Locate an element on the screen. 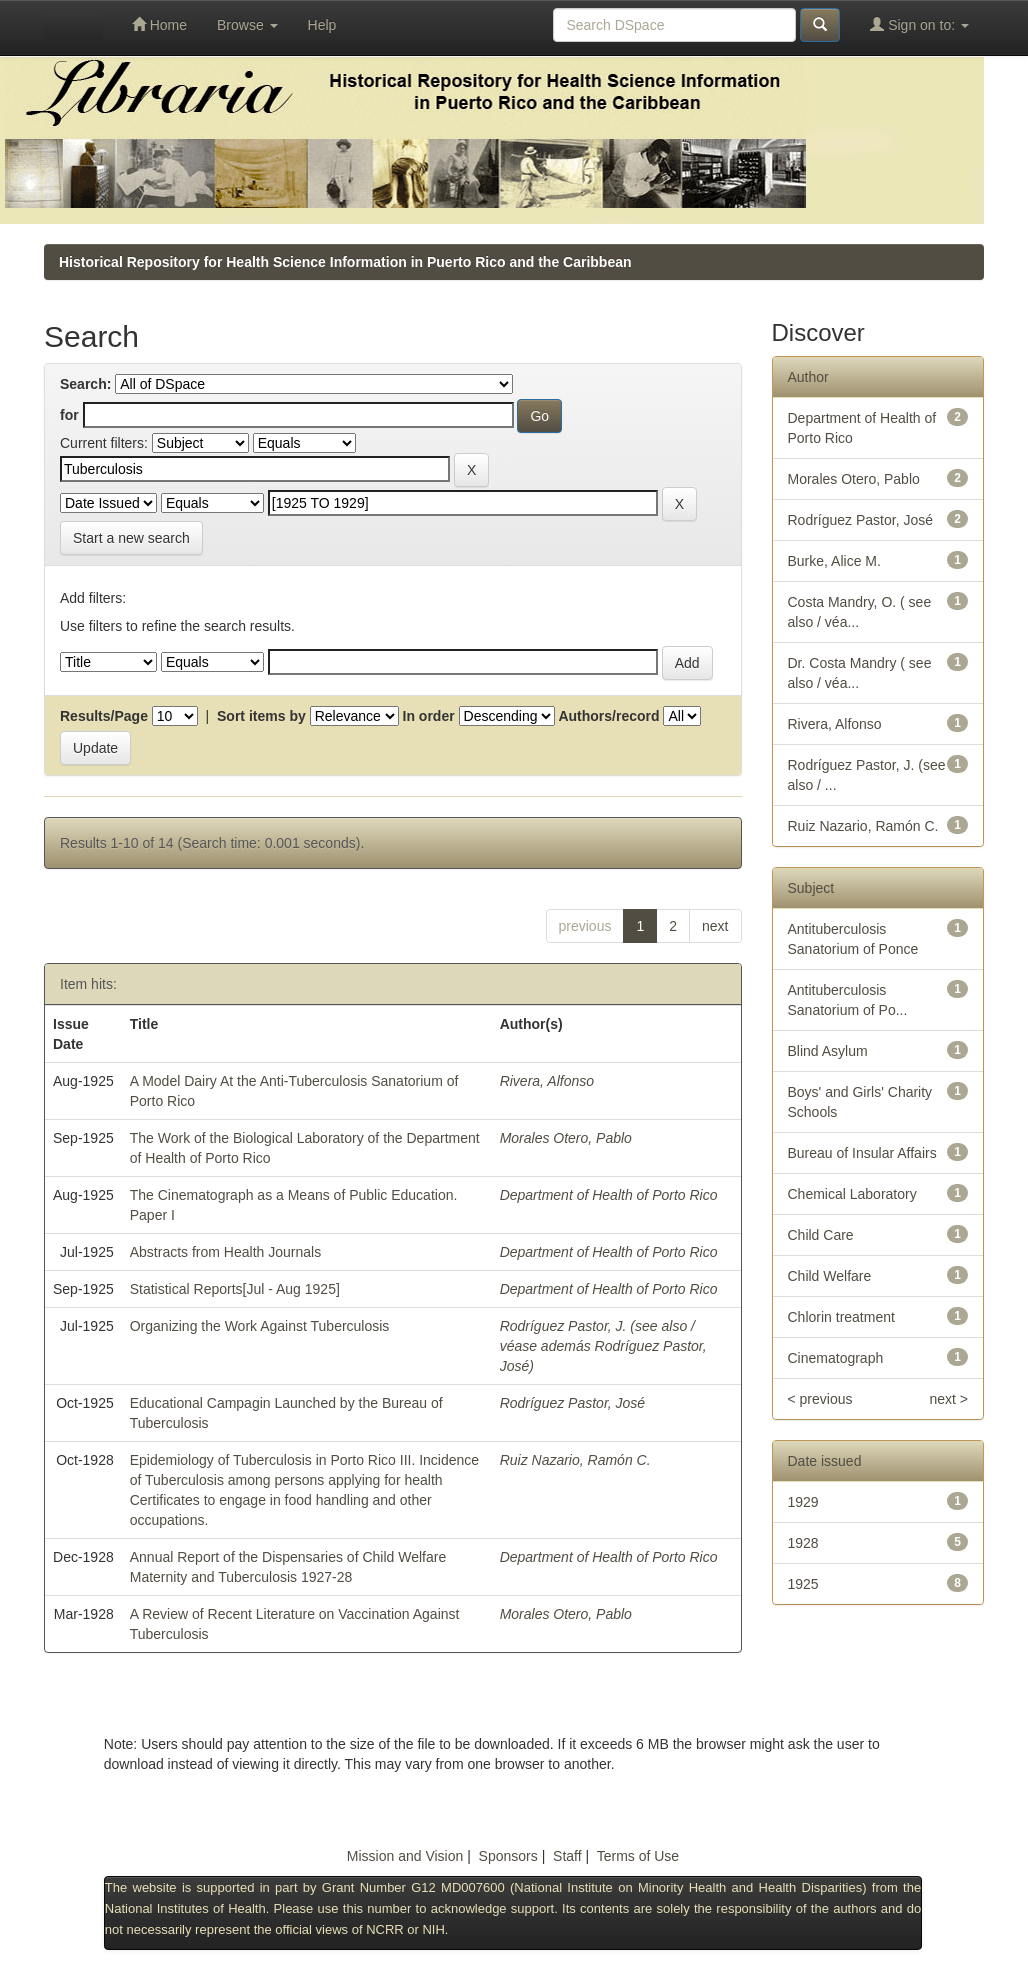 The width and height of the screenshot is (1028, 1971). Historical Repository for Health Science Information in Puerto Rico and the Caribbean is located at coordinates (345, 262).